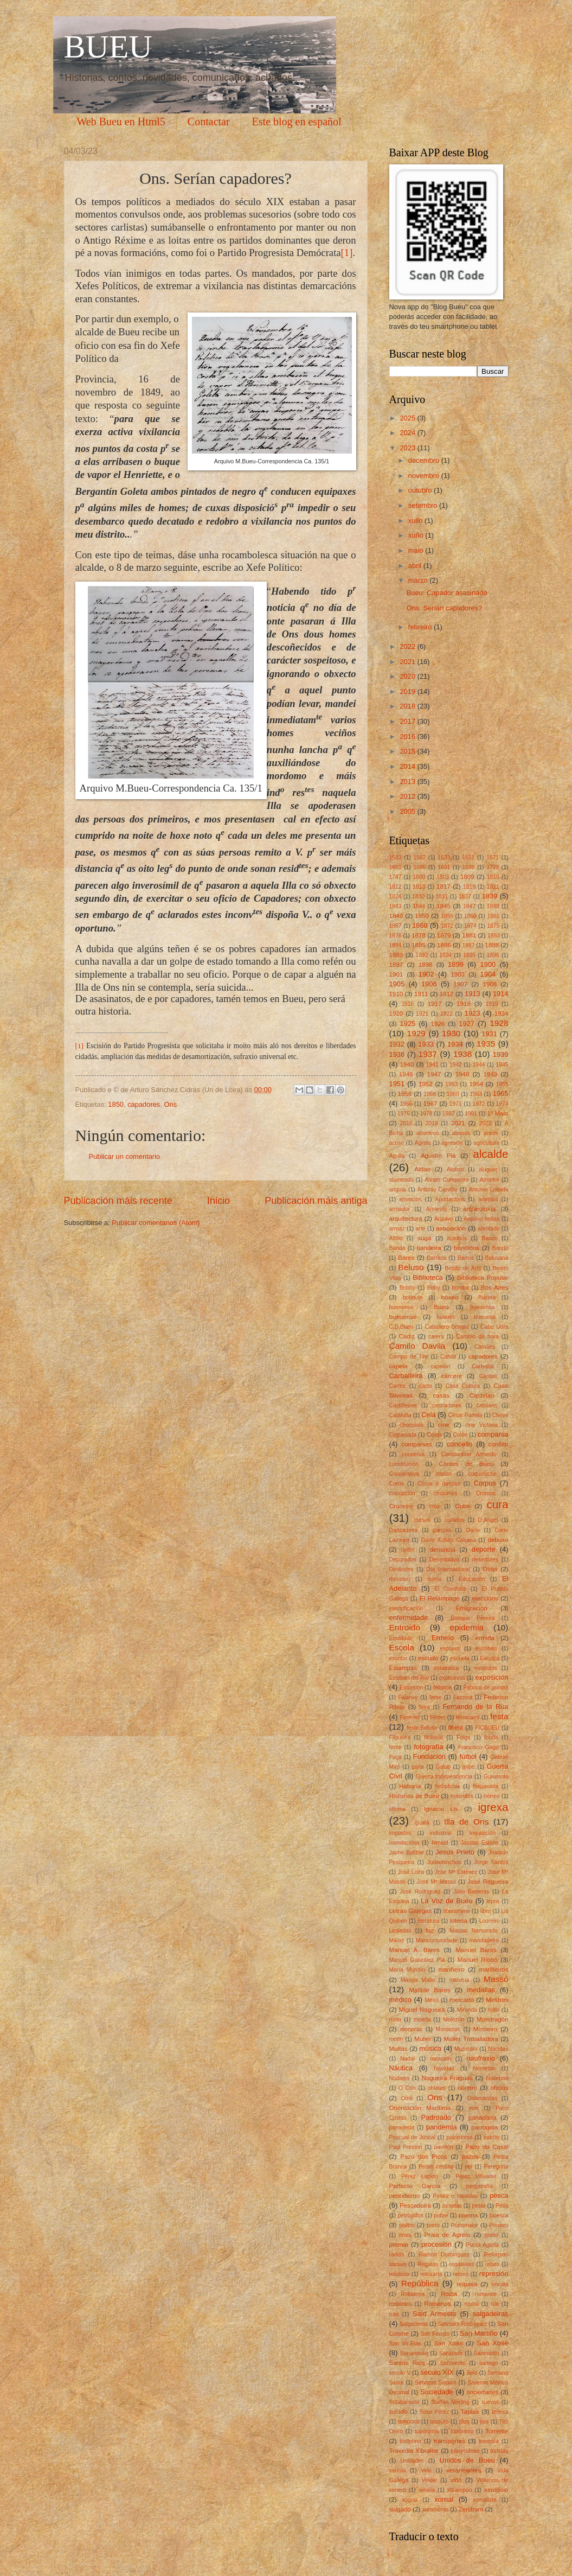  I want to click on buenense, so click(401, 1307).